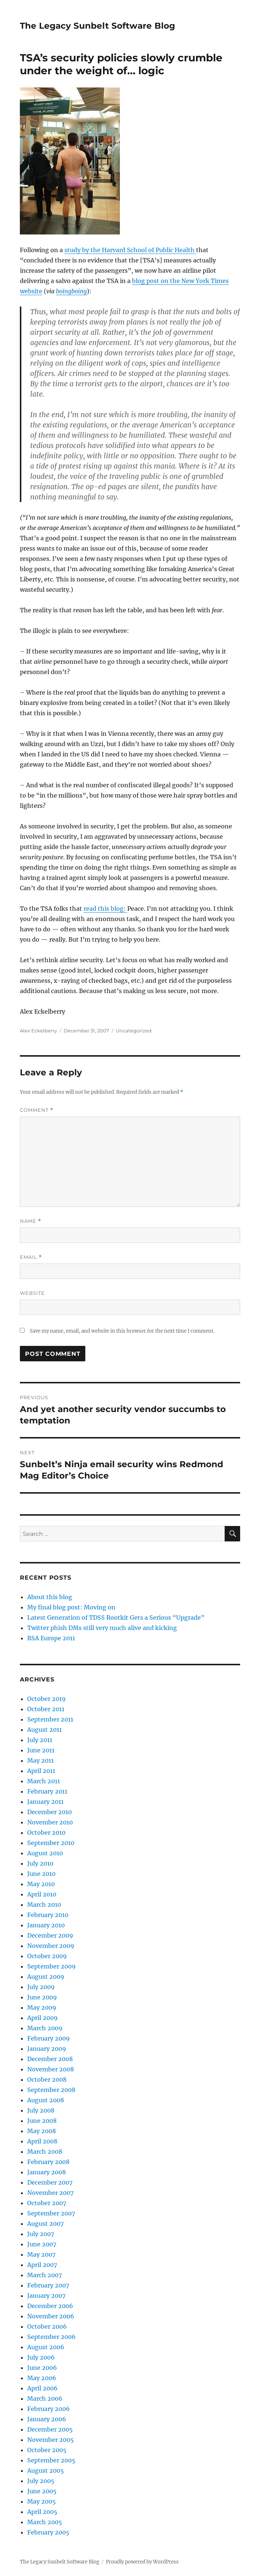 This screenshot has height=2576, width=260. What do you see at coordinates (48, 2532) in the screenshot?
I see `February 2005` at bounding box center [48, 2532].